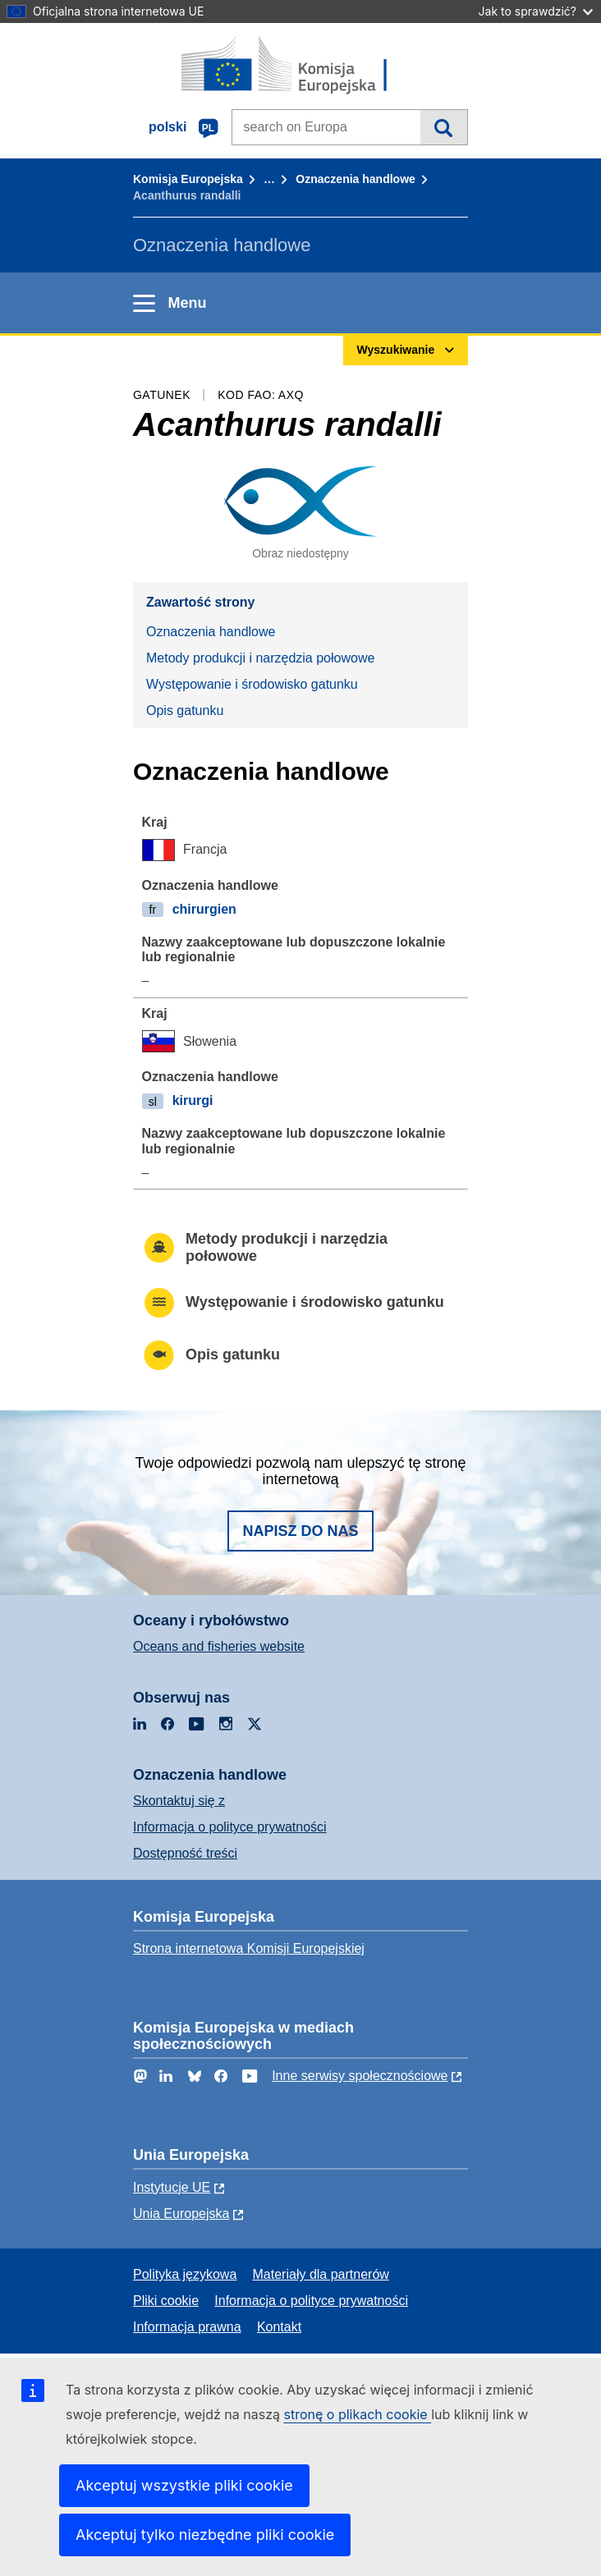 This screenshot has height=2576, width=601. What do you see at coordinates (181, 2214) in the screenshot?
I see `Unia Europejska` at bounding box center [181, 2214].